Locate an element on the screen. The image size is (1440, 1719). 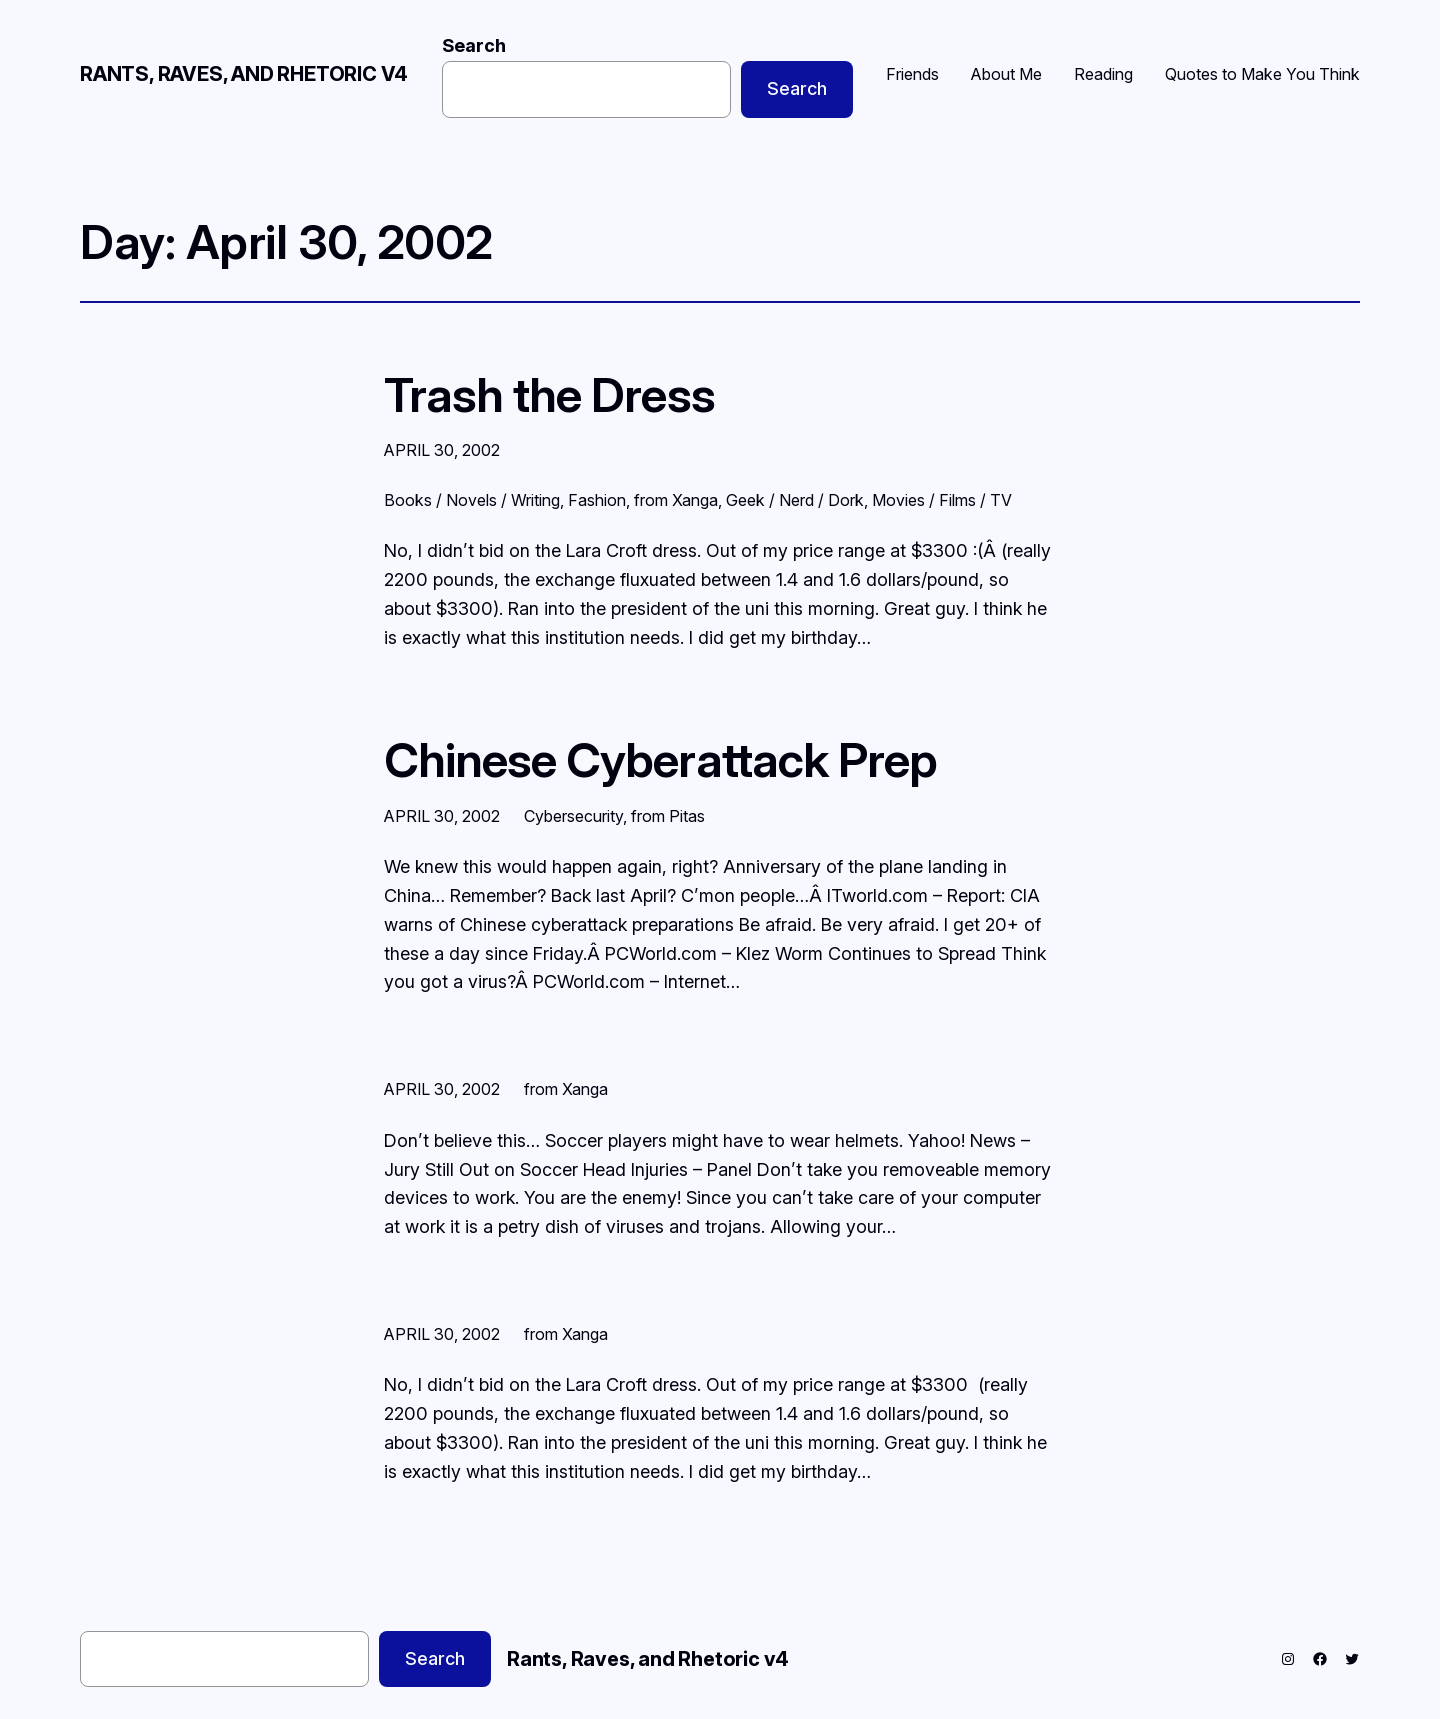
Movies / Films / TV is located at coordinates (942, 500).